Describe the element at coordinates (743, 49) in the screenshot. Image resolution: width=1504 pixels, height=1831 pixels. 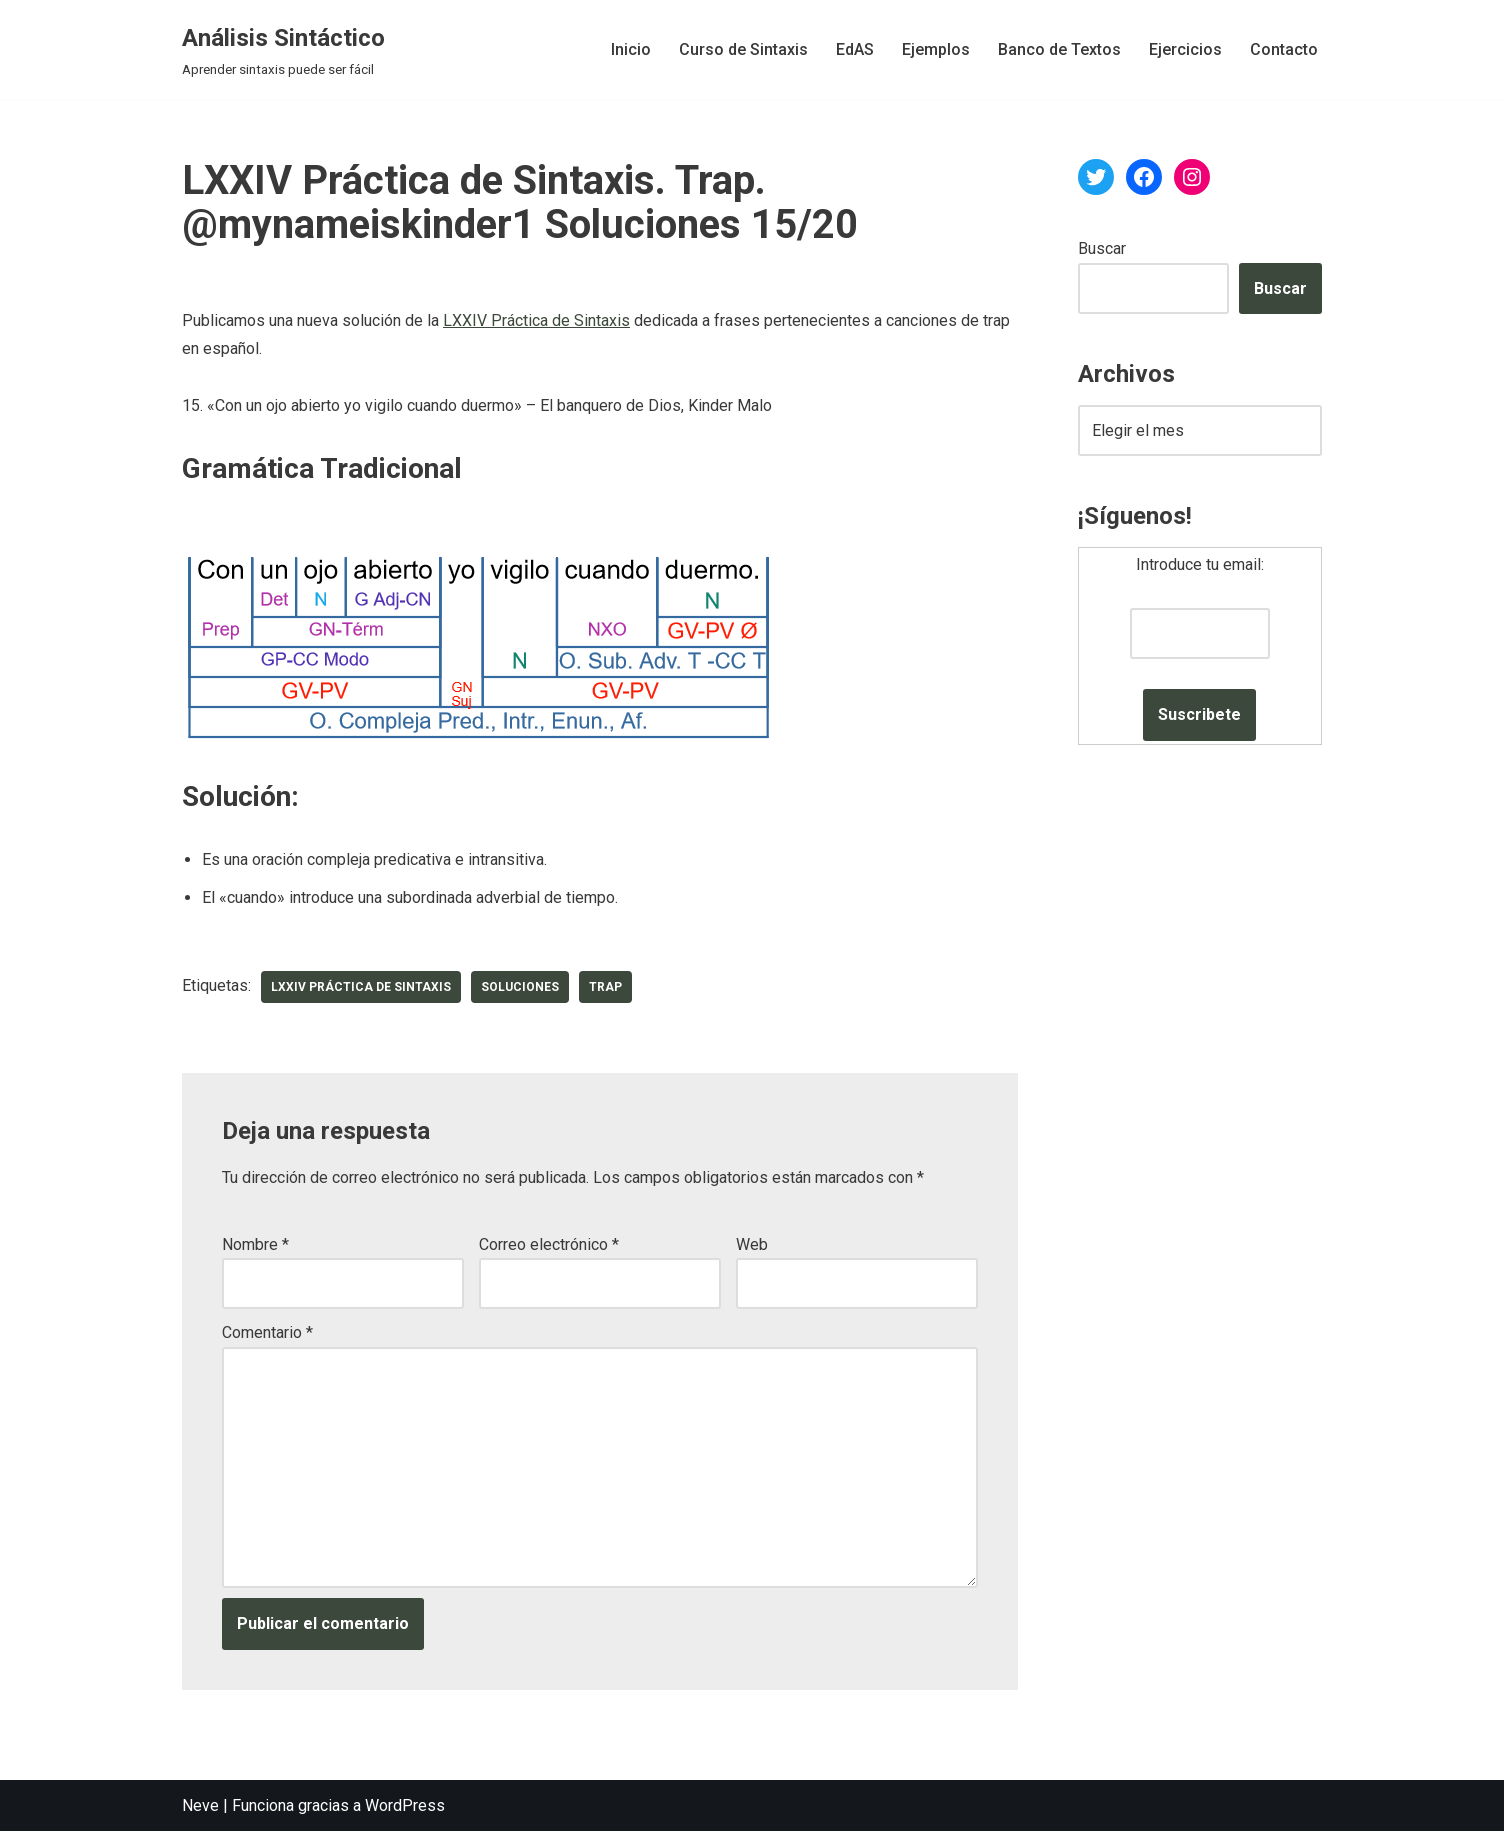
I see `Curso de Sintaxis` at that location.